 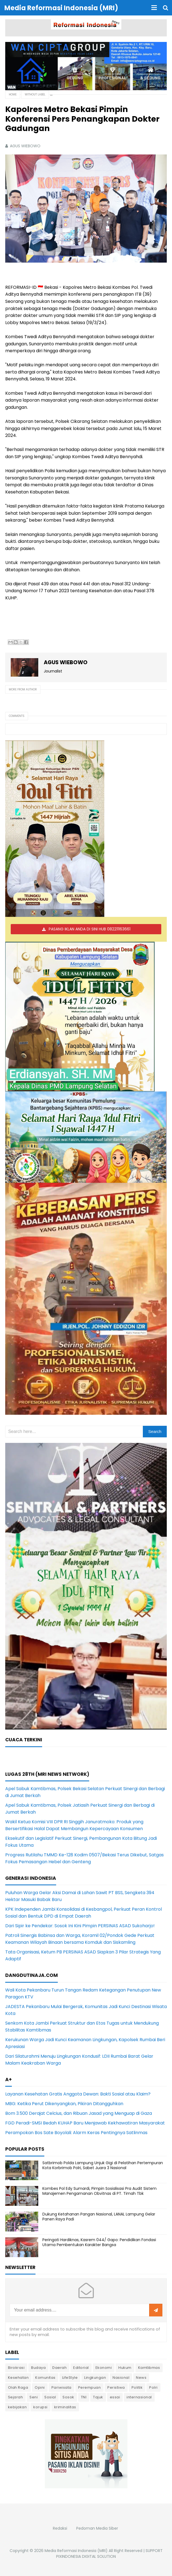 What do you see at coordinates (139, 2397) in the screenshot?
I see `internasional` at bounding box center [139, 2397].